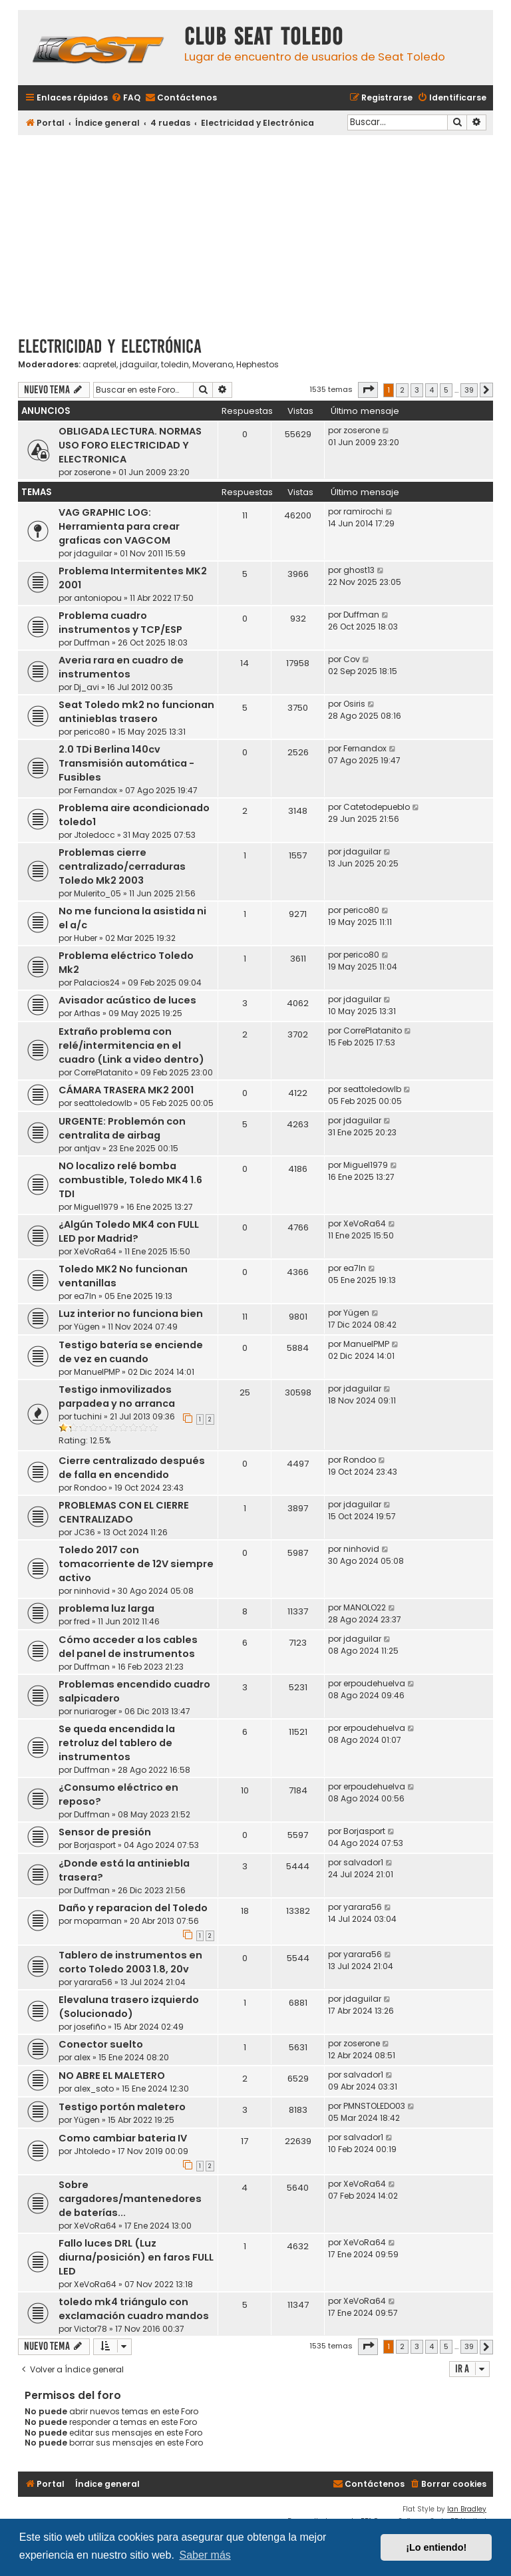 This screenshot has width=511, height=2576. Describe the element at coordinates (95, 1711) in the screenshot. I see `nuriaroger` at that location.